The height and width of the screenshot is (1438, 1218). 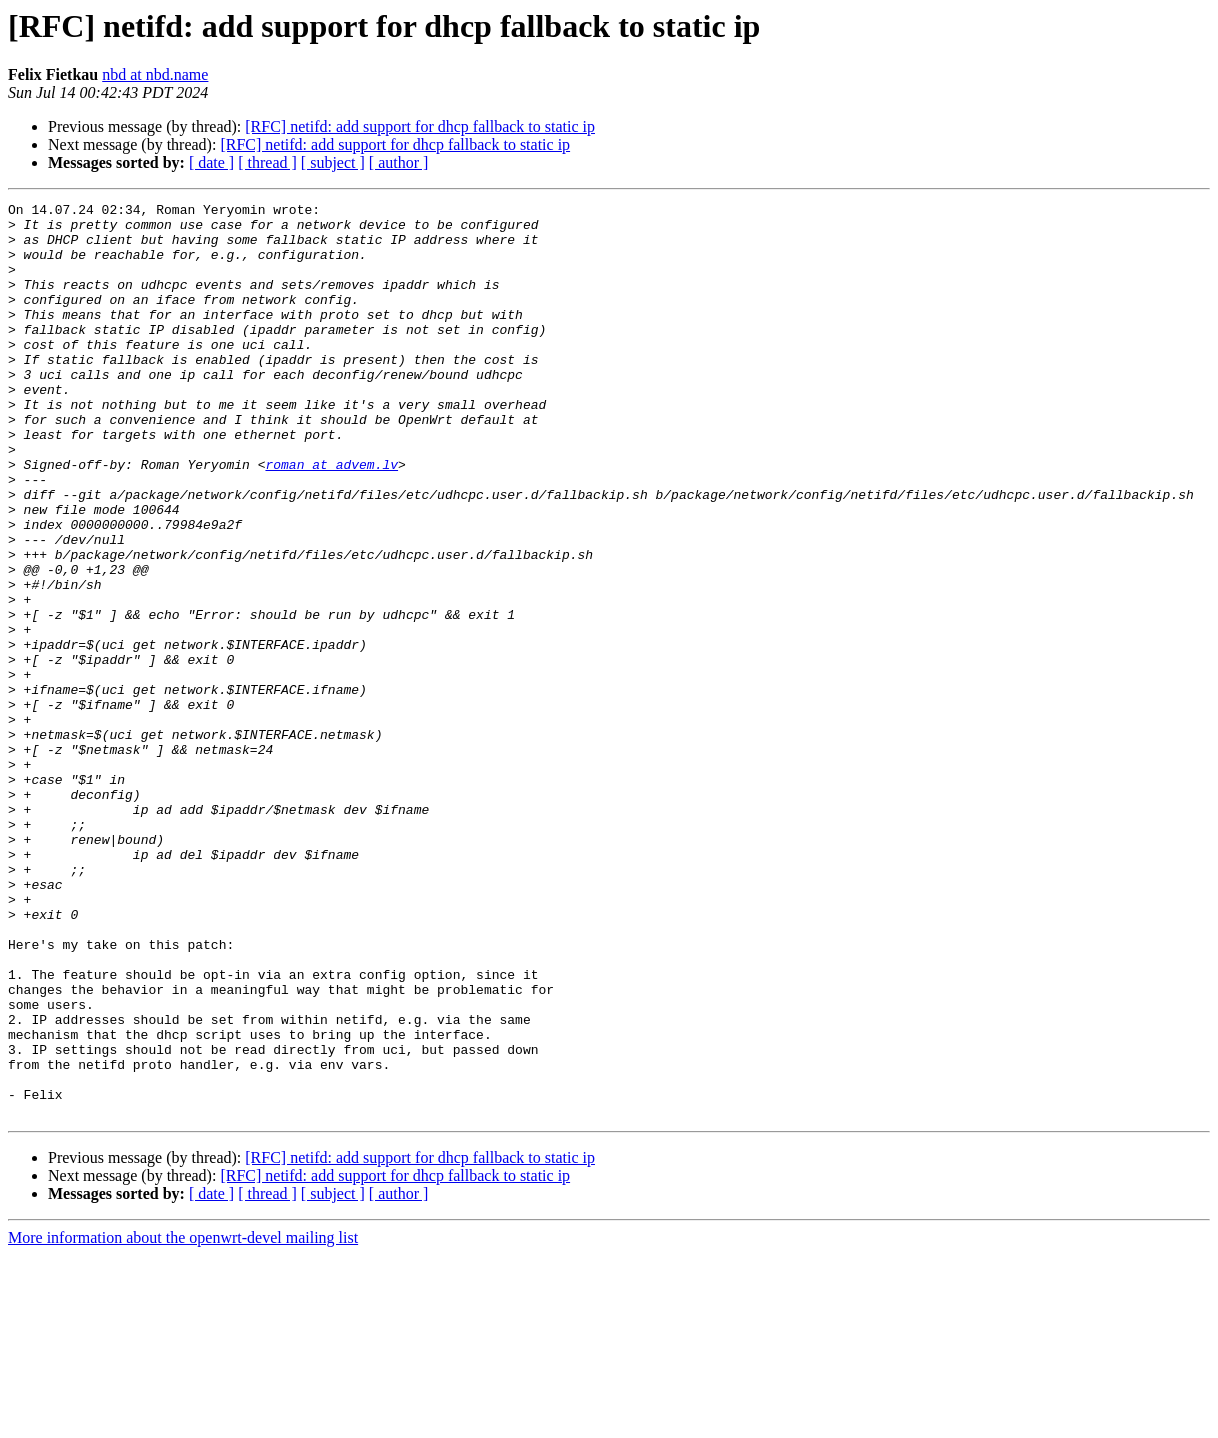 What do you see at coordinates (399, 162) in the screenshot?
I see `[ author ]` at bounding box center [399, 162].